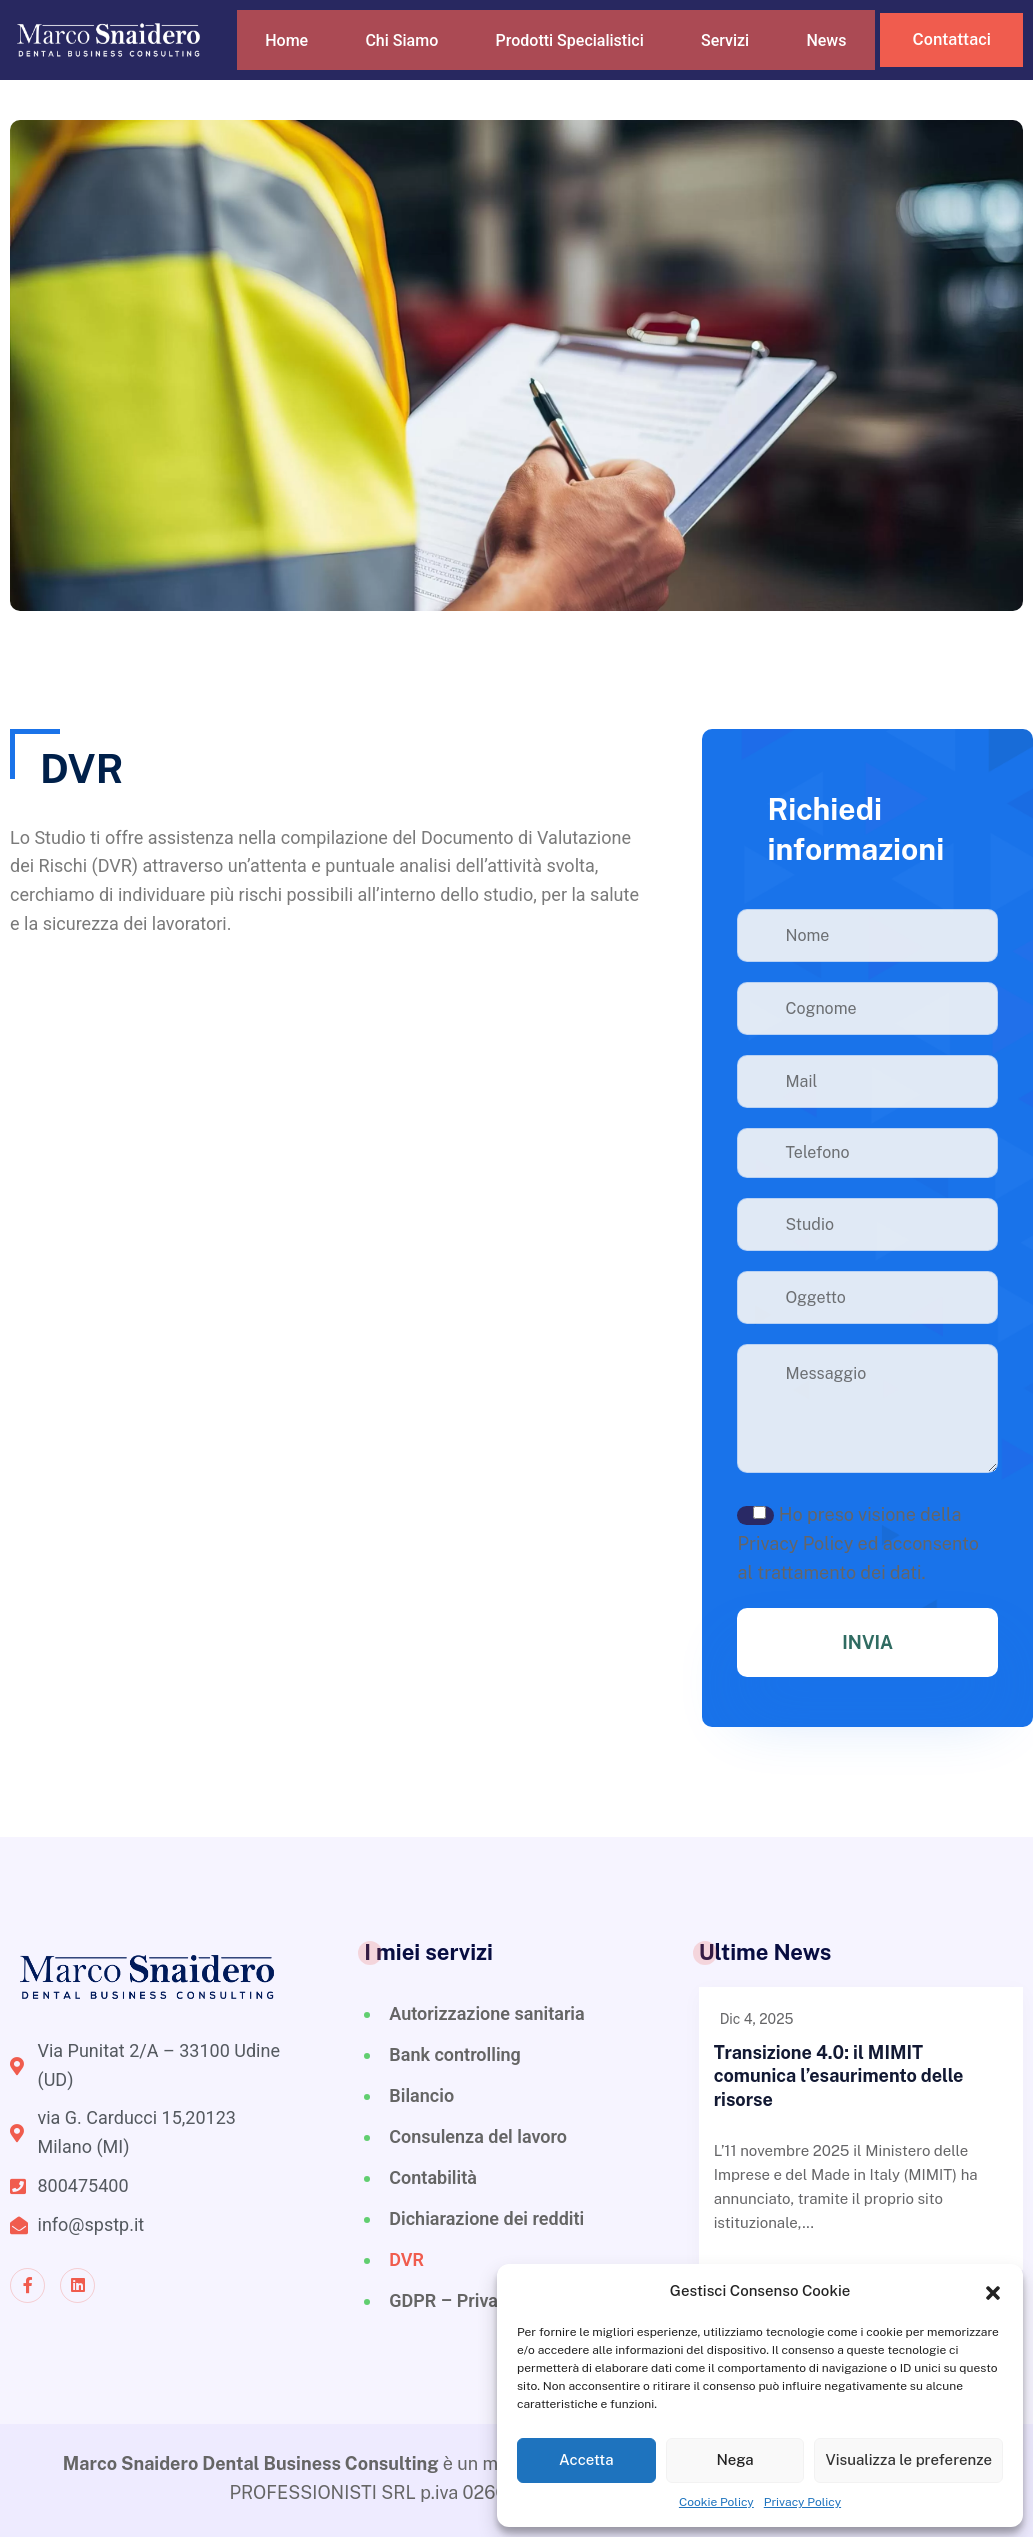  I want to click on Contabilità, so click(433, 2177).